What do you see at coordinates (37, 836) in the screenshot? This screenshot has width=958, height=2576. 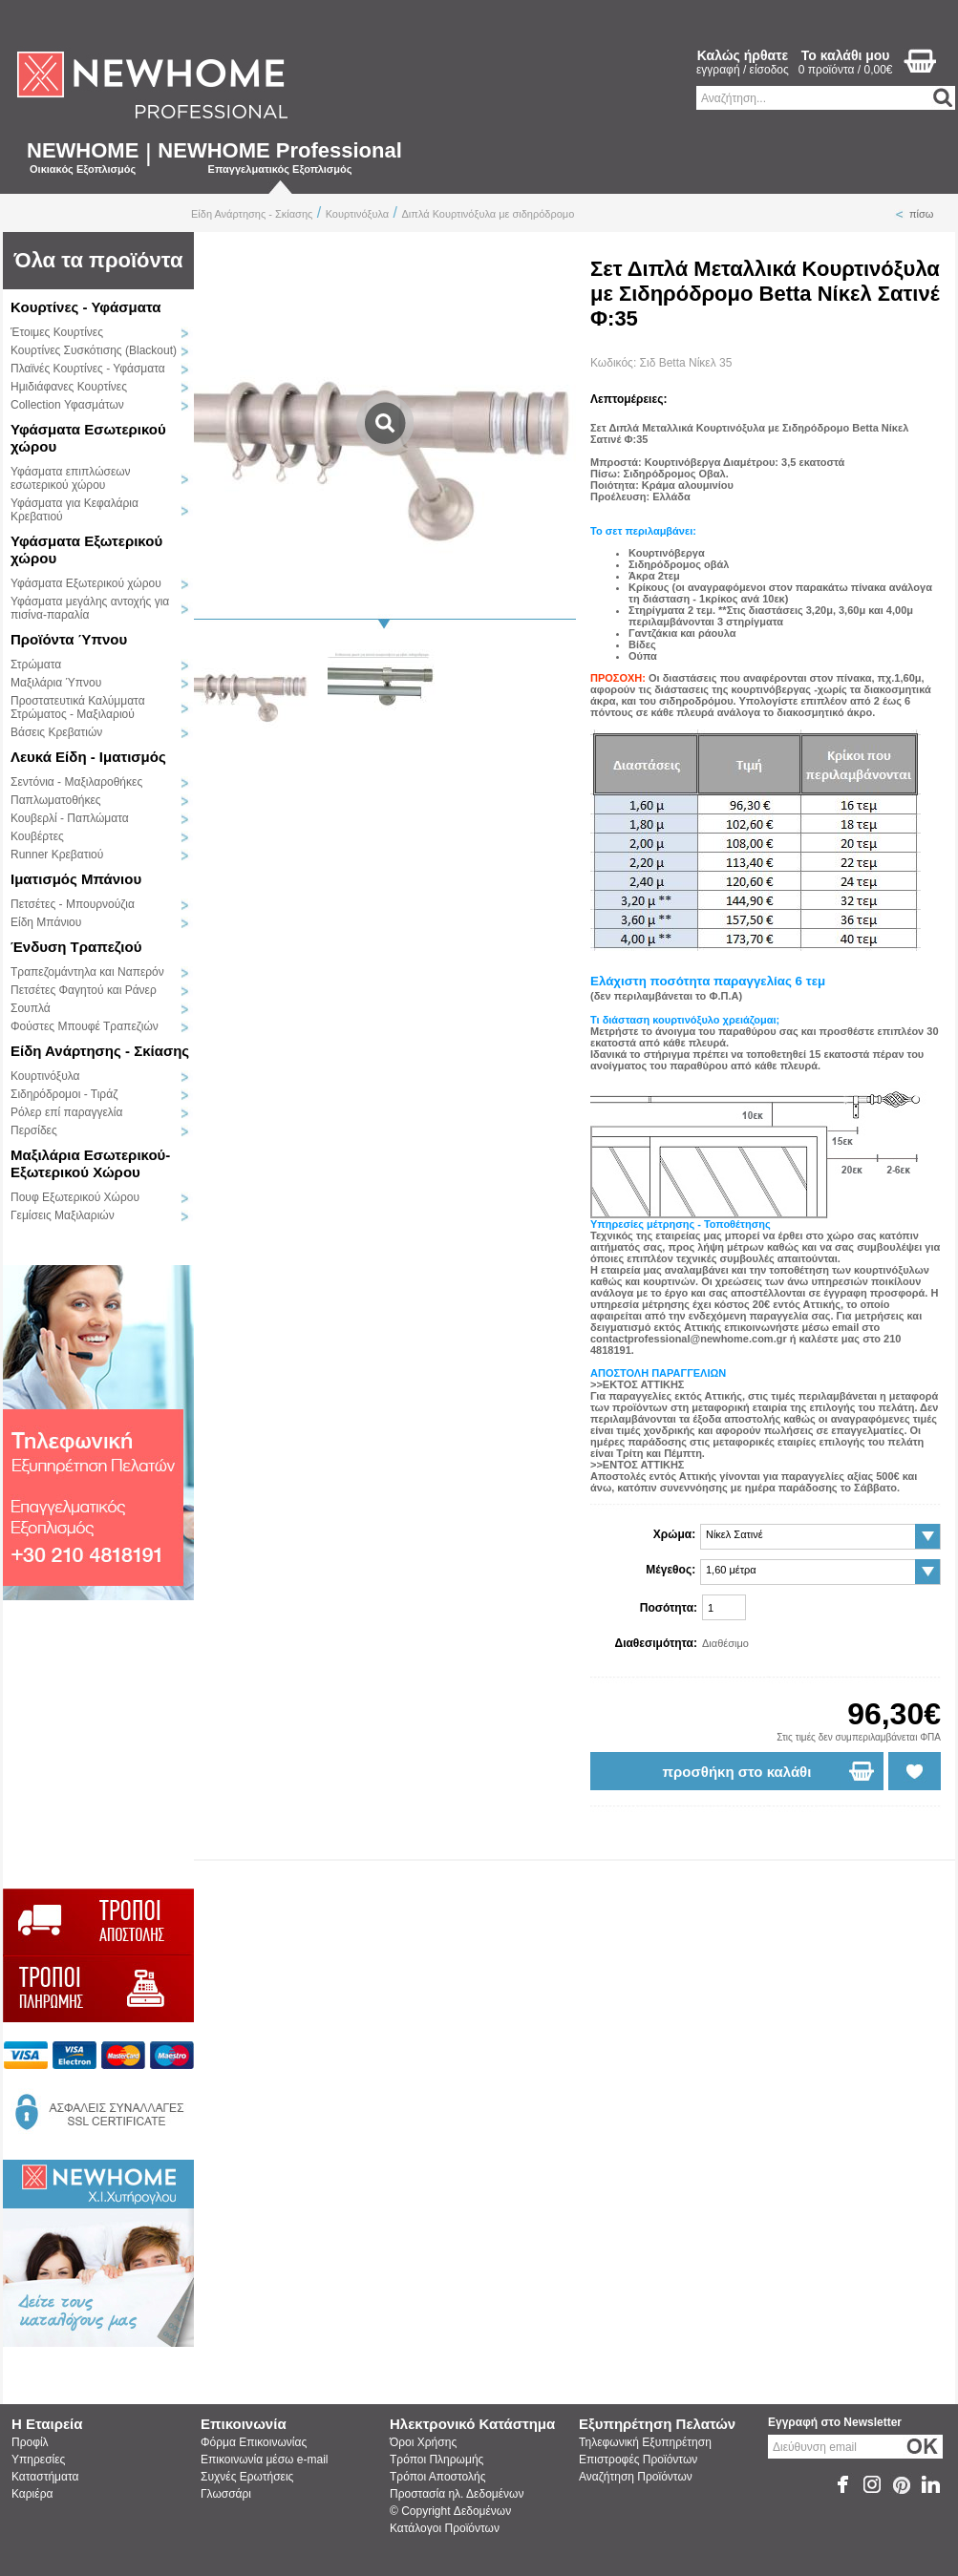 I see `Κουβέρτες` at bounding box center [37, 836].